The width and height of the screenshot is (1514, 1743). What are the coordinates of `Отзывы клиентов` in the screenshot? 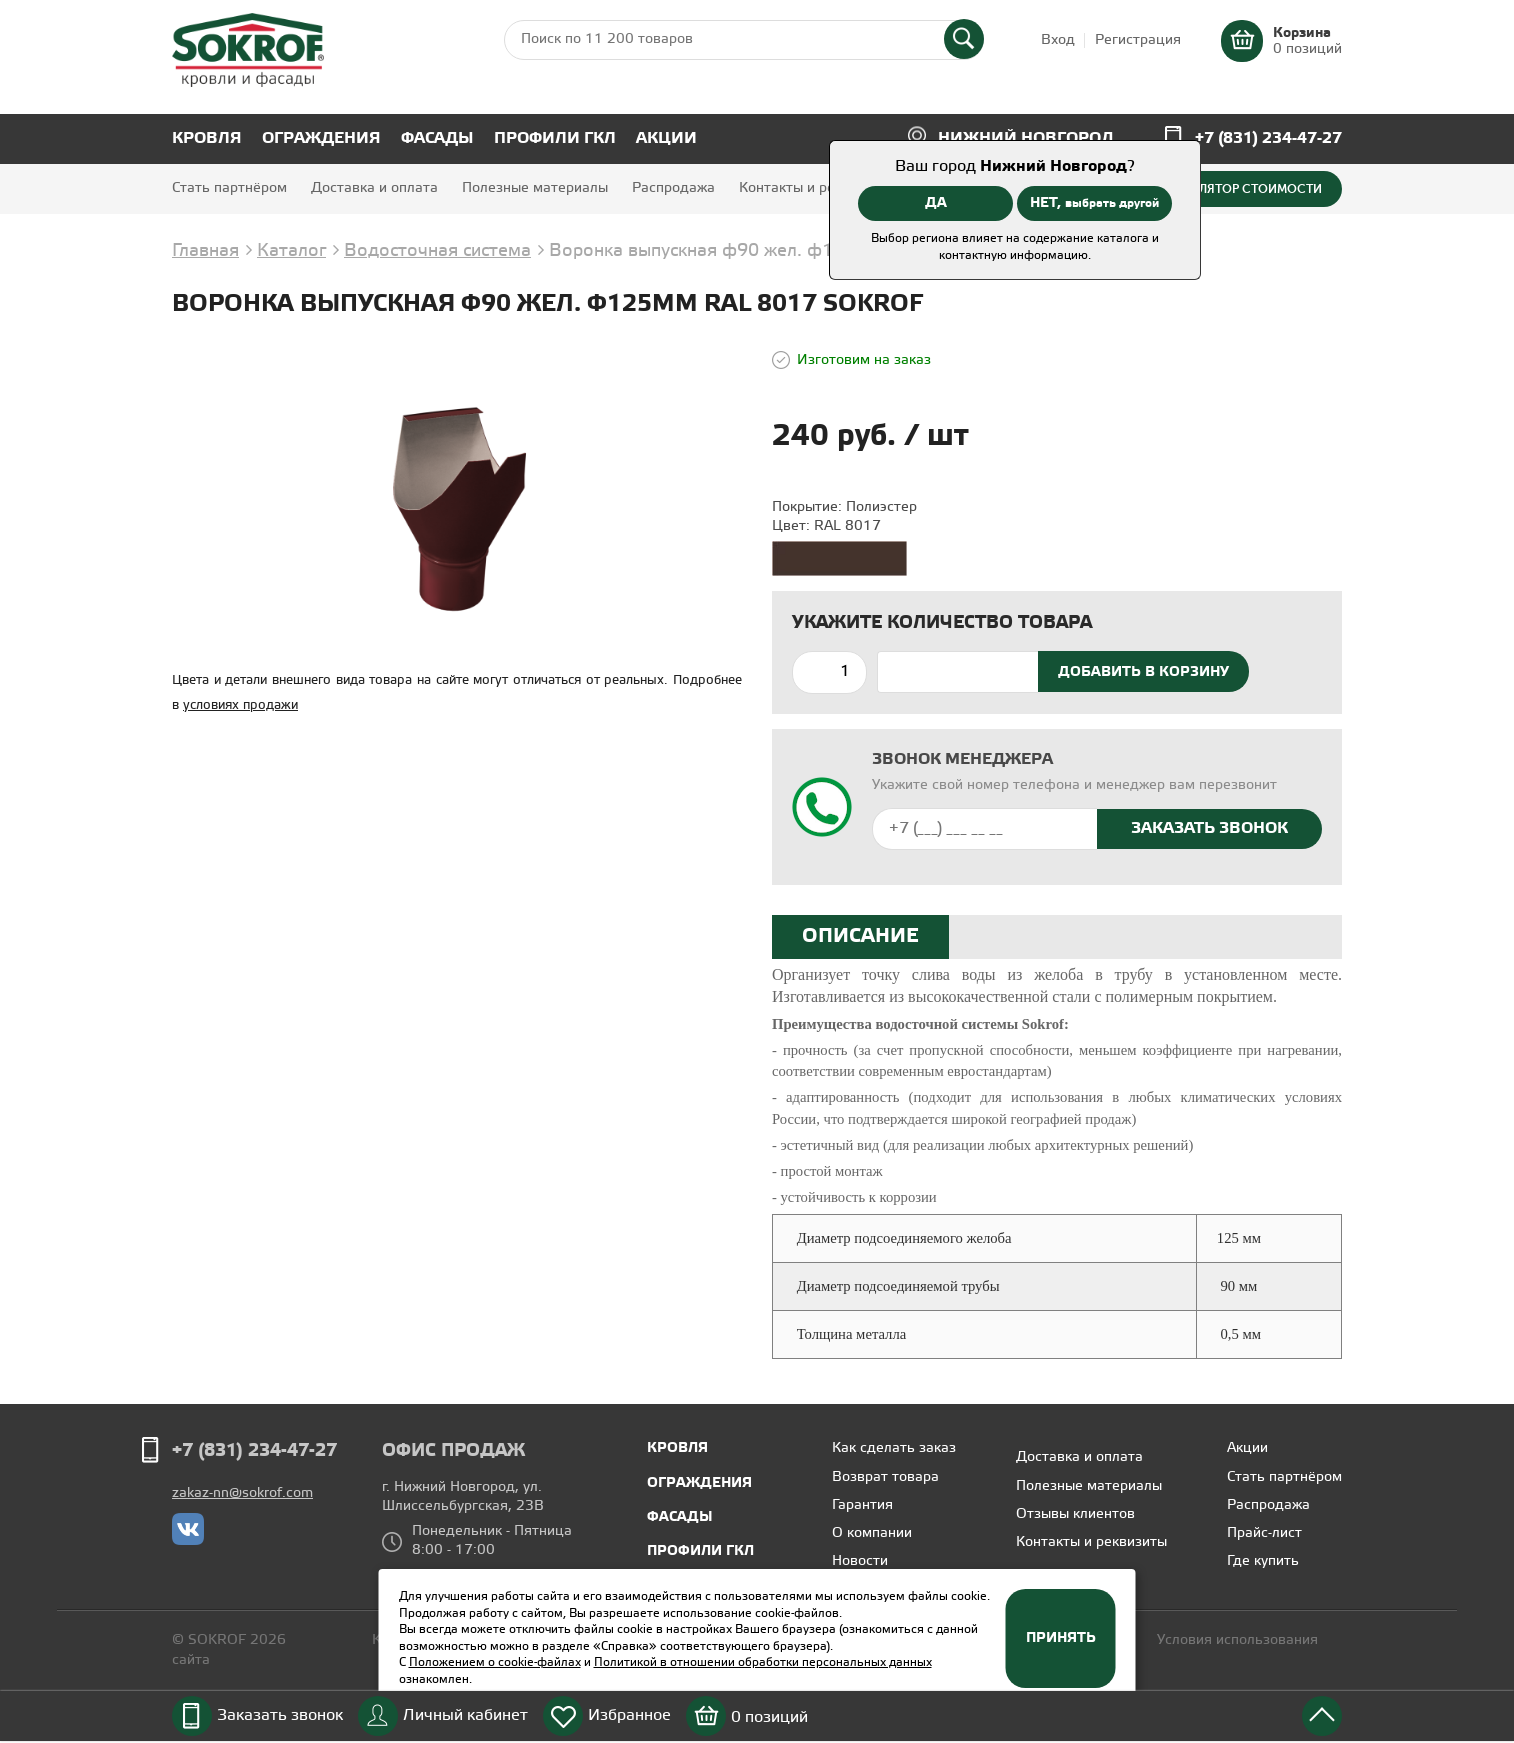 It's located at (1075, 1514).